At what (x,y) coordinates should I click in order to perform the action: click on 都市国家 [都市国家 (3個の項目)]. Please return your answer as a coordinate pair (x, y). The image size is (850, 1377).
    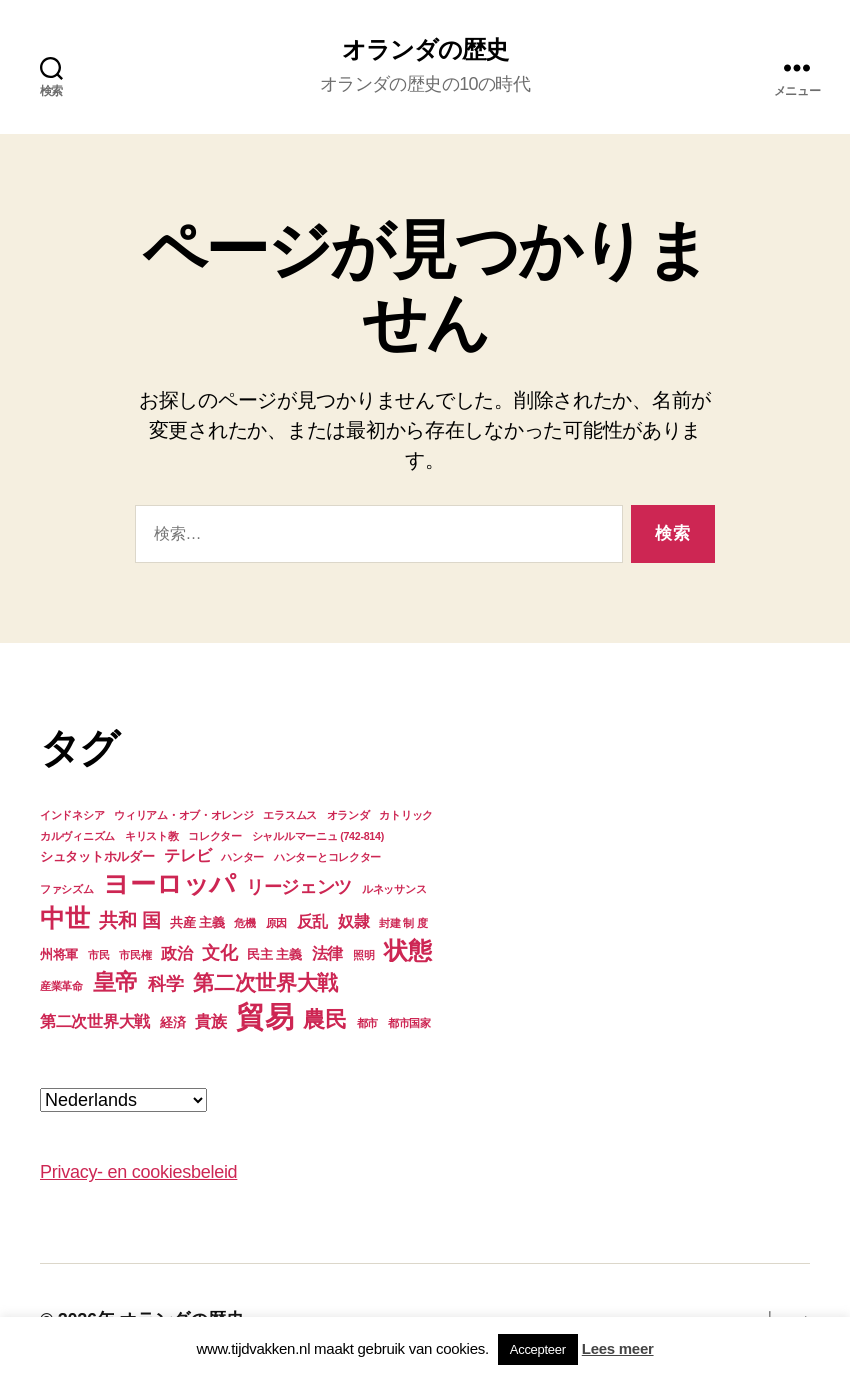
    Looking at the image, I should click on (409, 1023).